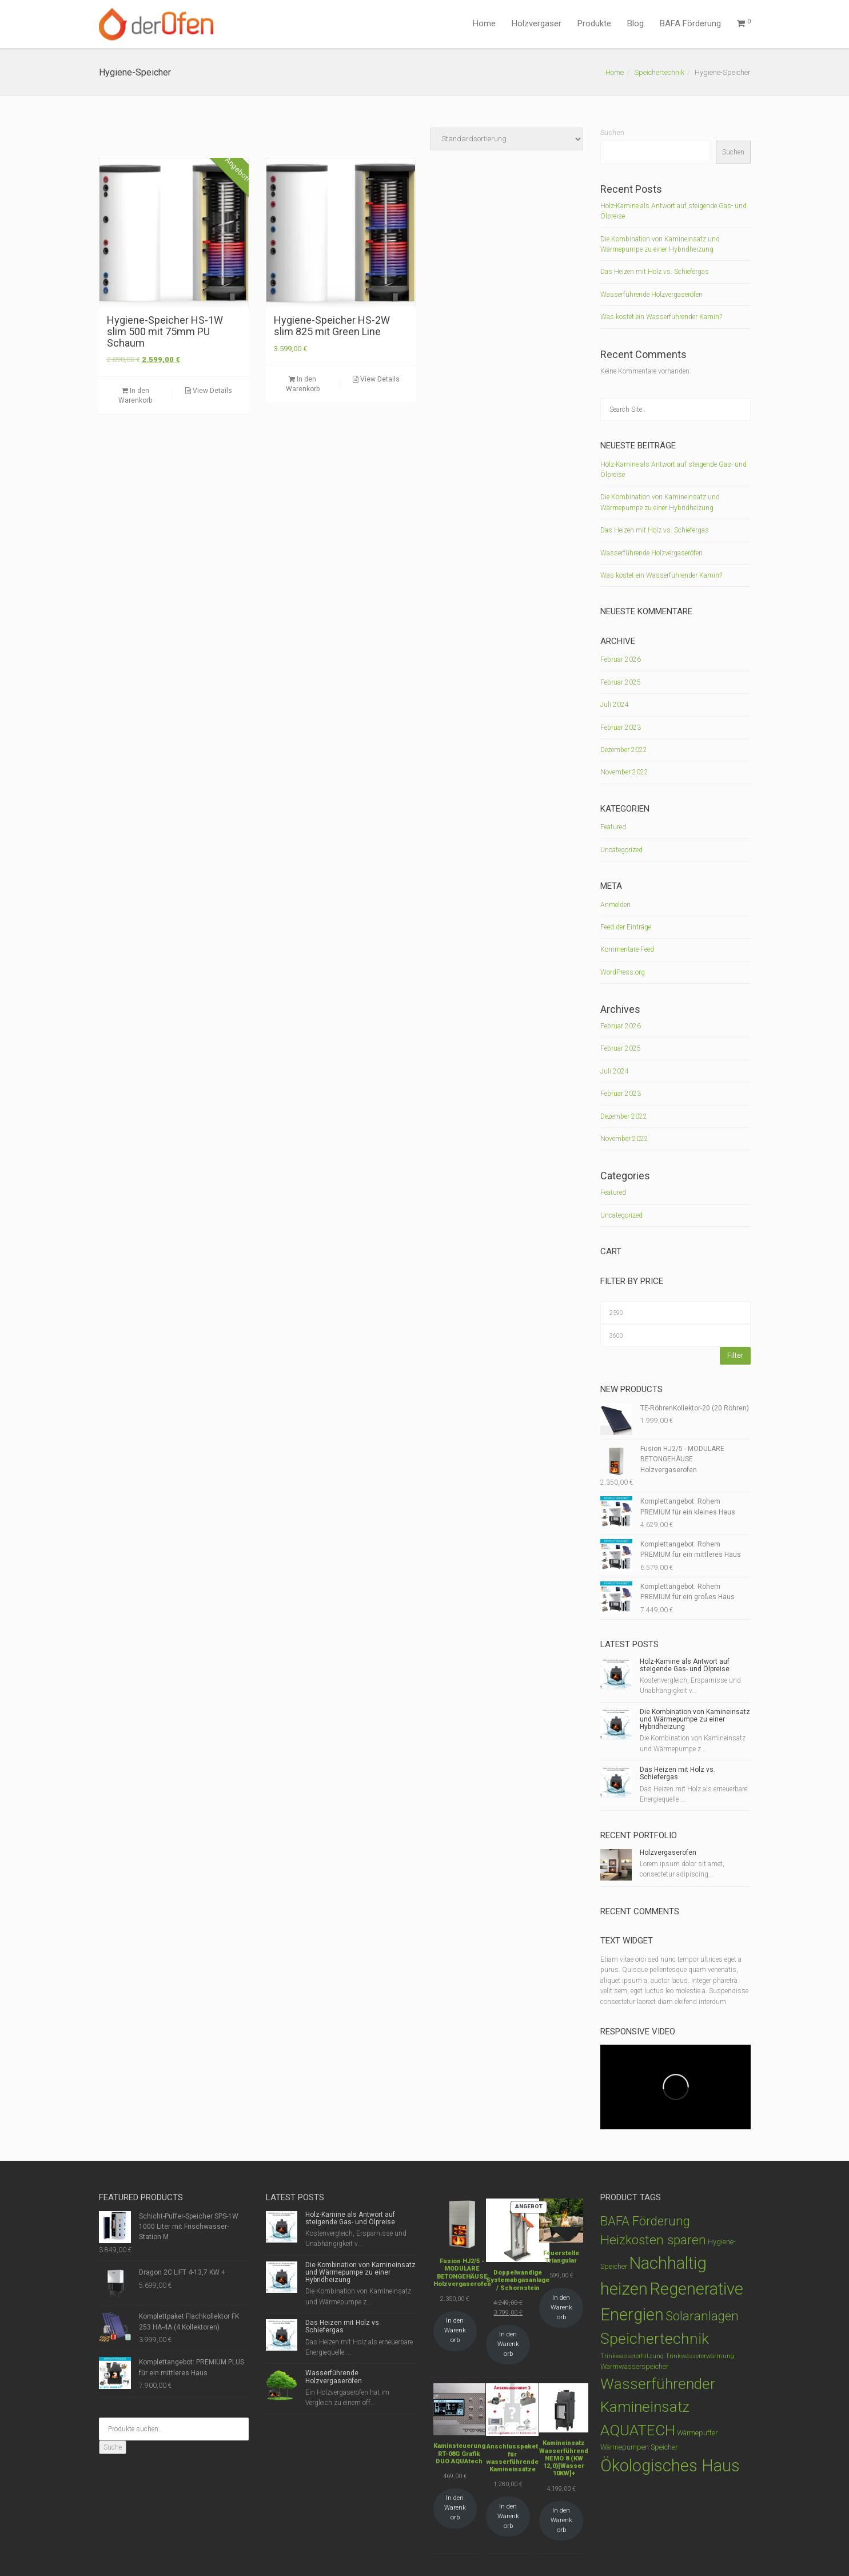 Image resolution: width=849 pixels, height=2576 pixels. I want to click on Speichertechnik [Speichertechnik (53 Produkte)], so click(654, 2338).